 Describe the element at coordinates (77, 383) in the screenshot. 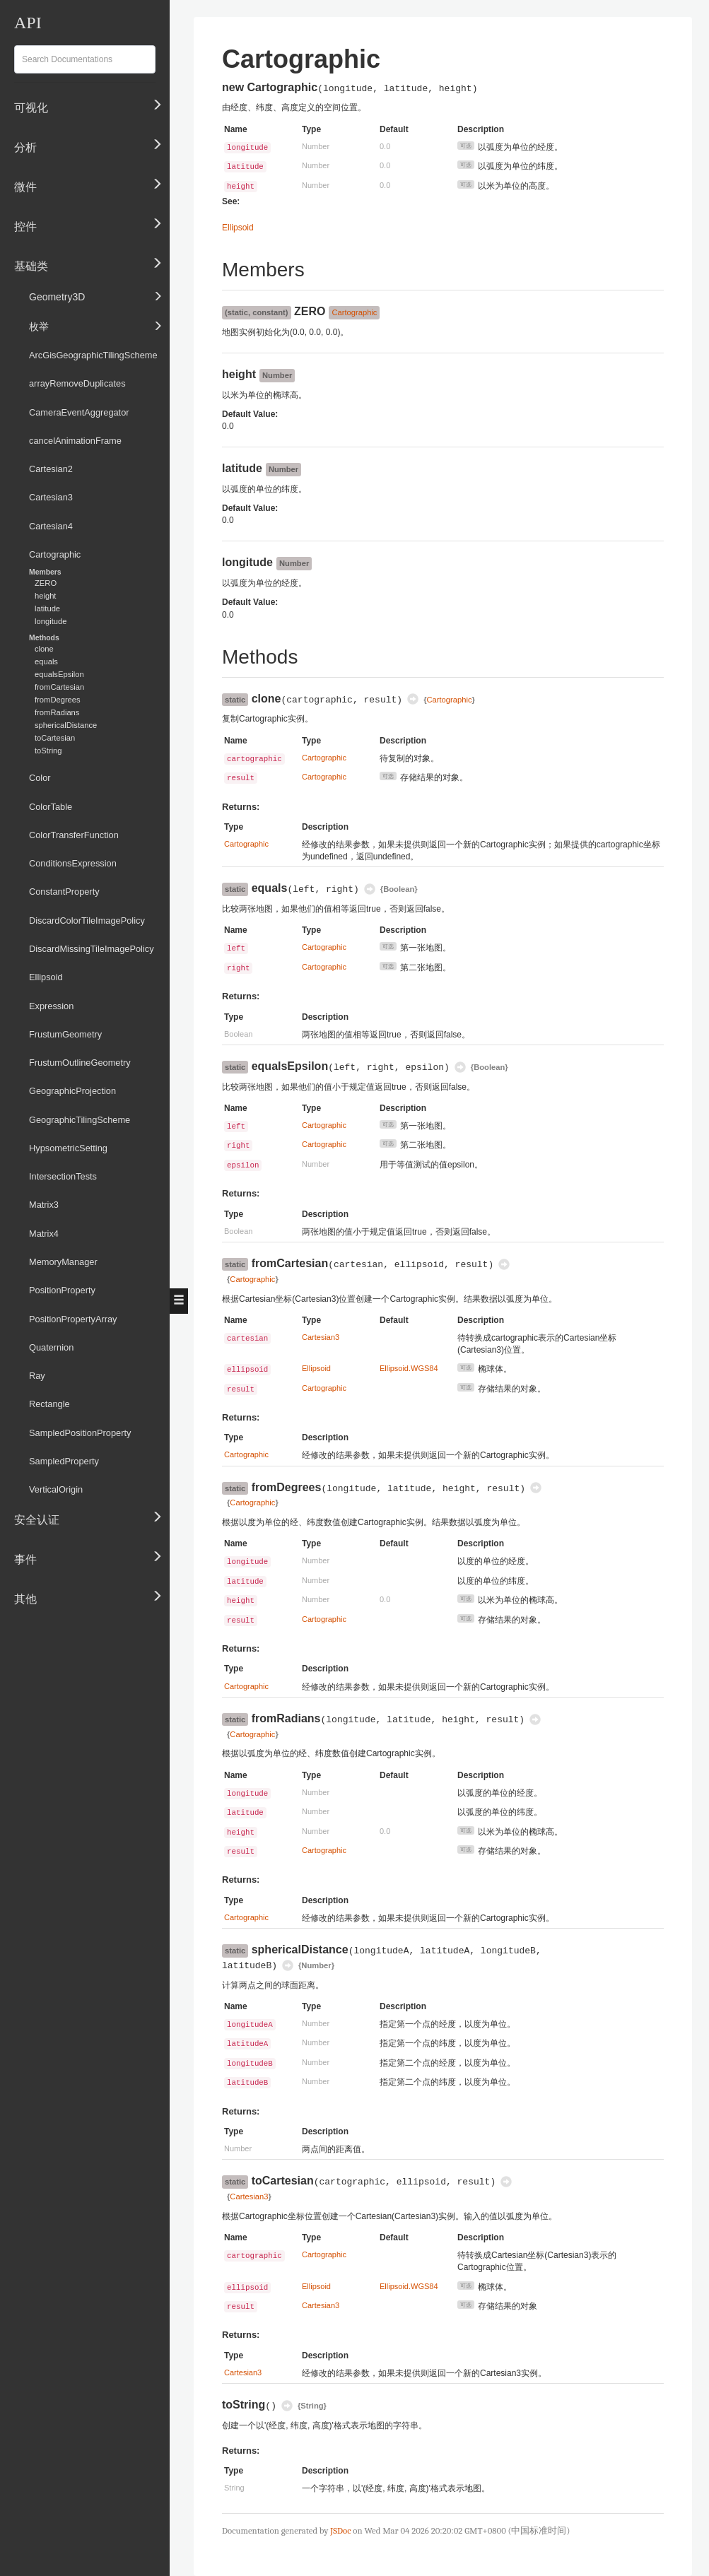

I see `arrayRemoveDuplicates` at that location.